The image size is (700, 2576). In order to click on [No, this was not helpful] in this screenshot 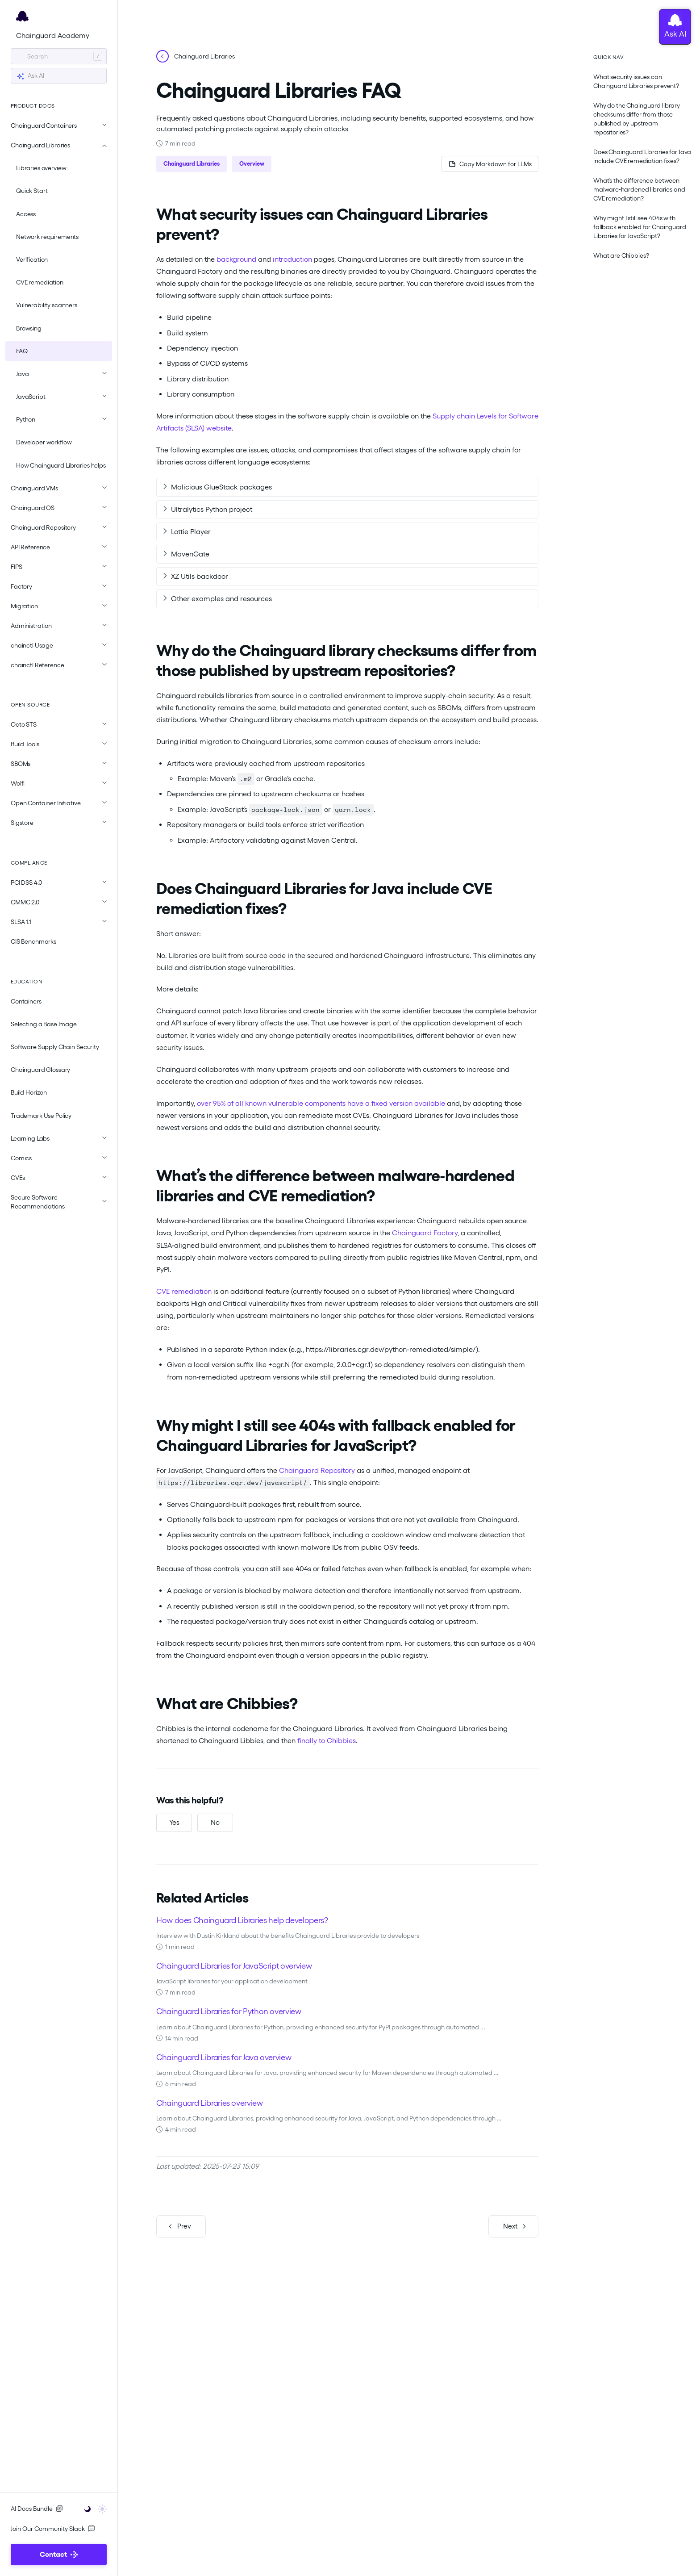, I will do `click(215, 1823)`.